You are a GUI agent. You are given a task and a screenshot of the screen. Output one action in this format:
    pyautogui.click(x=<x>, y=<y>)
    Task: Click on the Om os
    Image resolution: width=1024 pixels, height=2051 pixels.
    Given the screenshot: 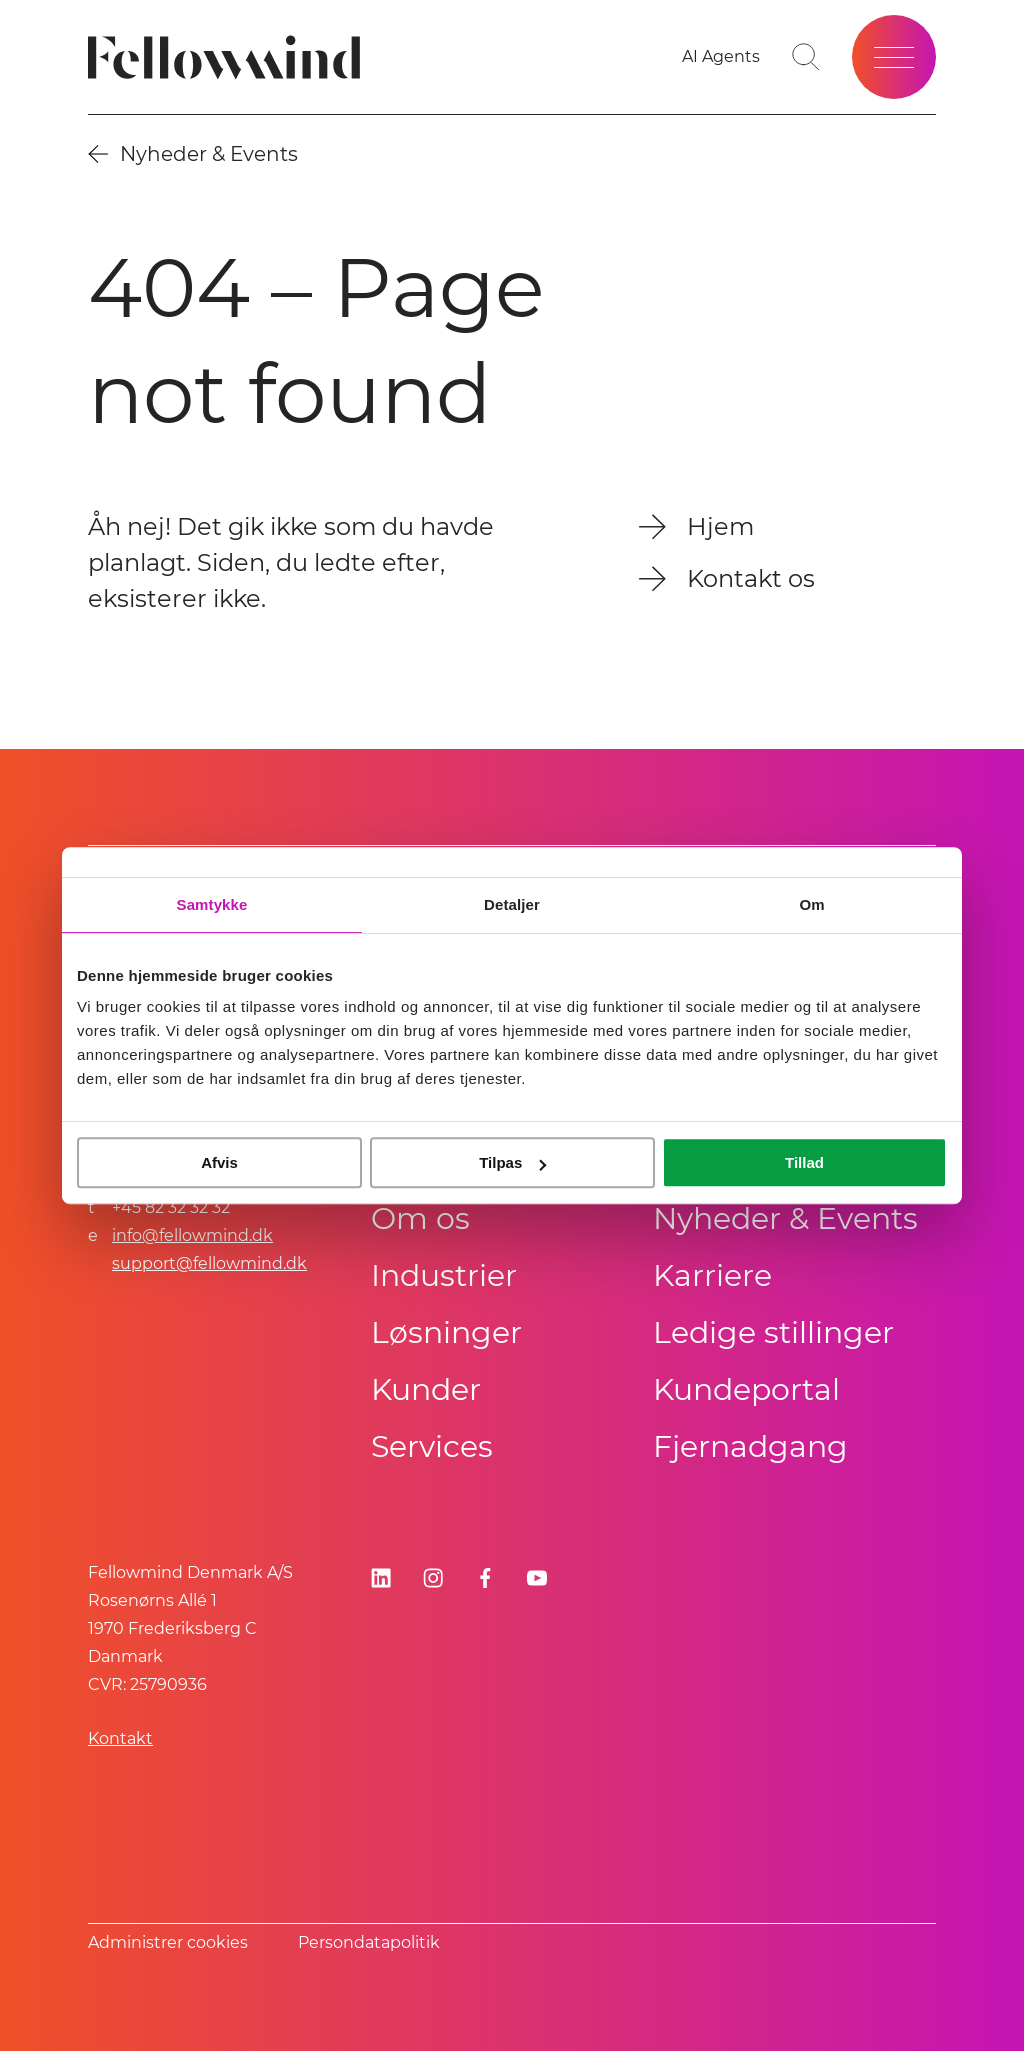 What is the action you would take?
    pyautogui.click(x=420, y=1218)
    